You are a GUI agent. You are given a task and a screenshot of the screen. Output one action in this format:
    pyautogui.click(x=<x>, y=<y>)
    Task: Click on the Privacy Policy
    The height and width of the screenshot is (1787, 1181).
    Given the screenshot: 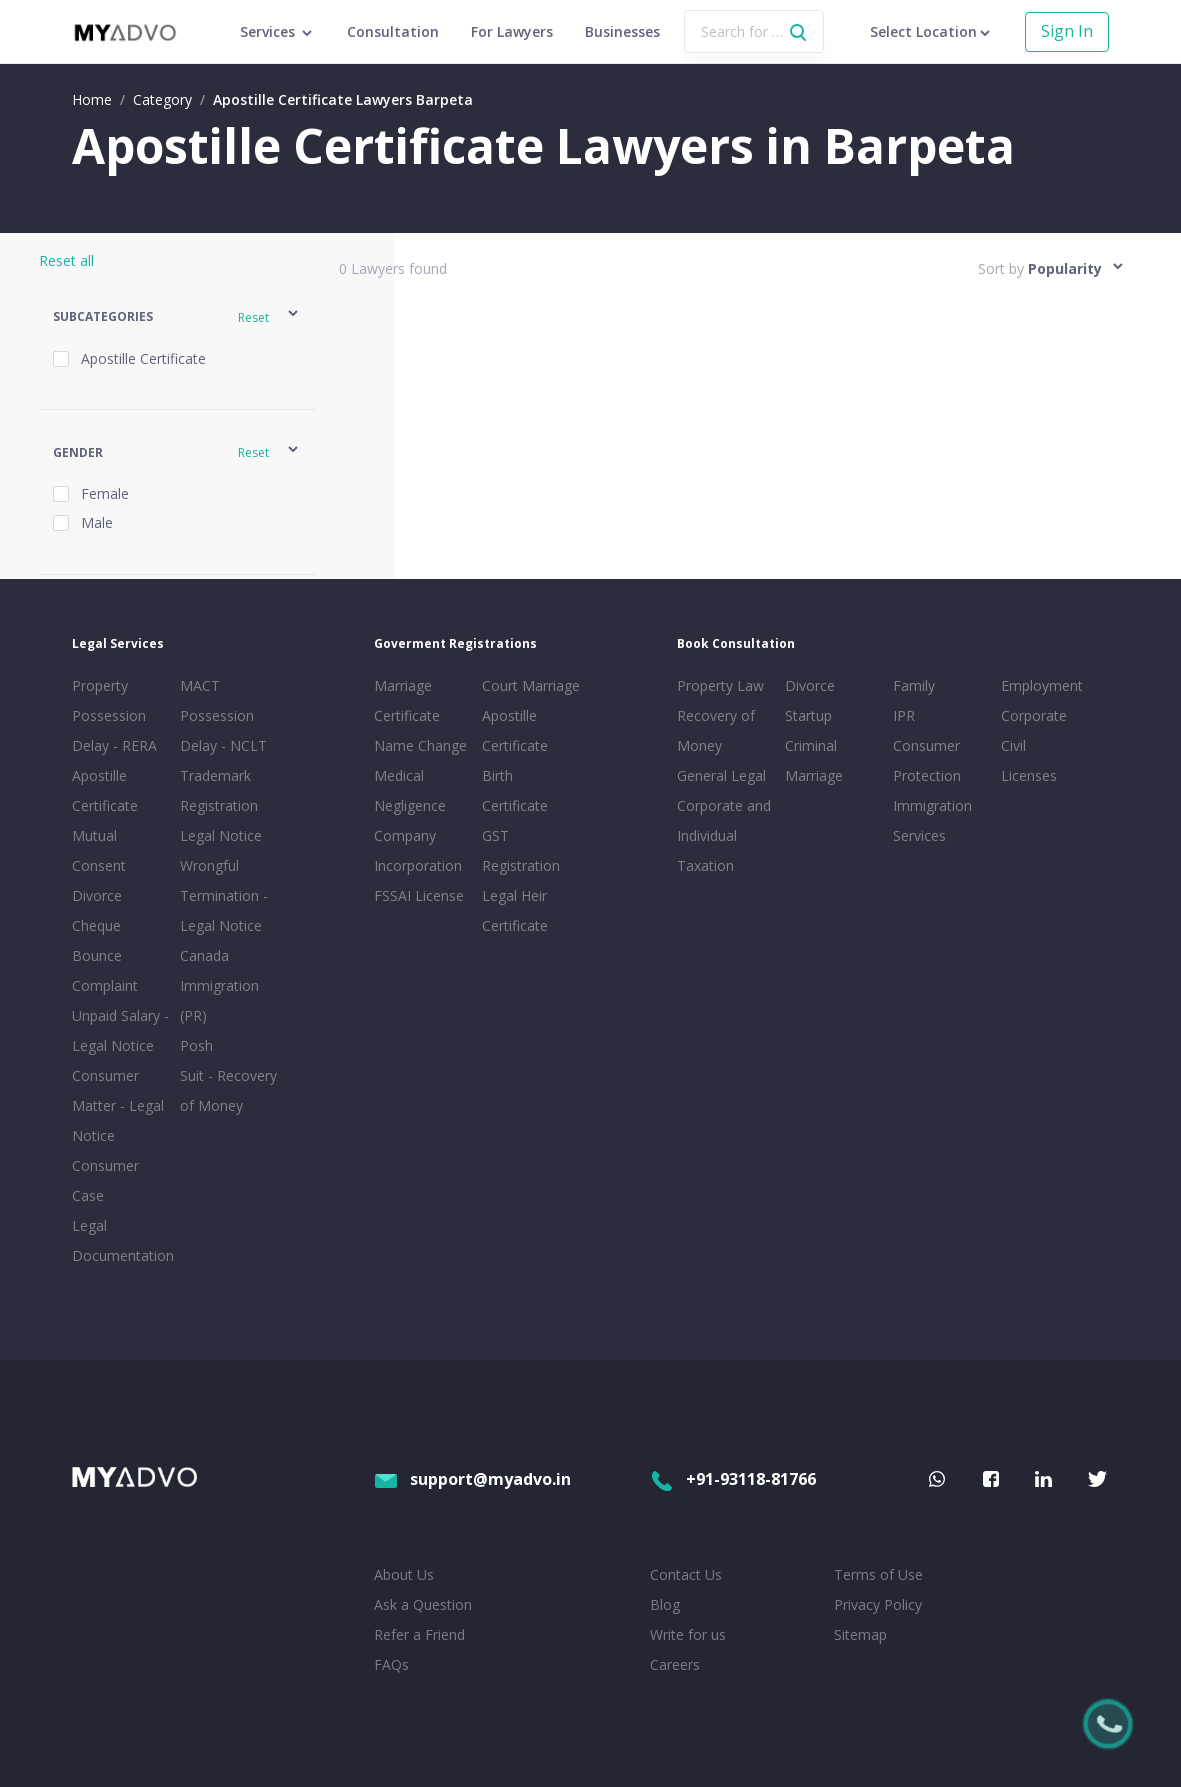 What is the action you would take?
    pyautogui.click(x=878, y=1604)
    